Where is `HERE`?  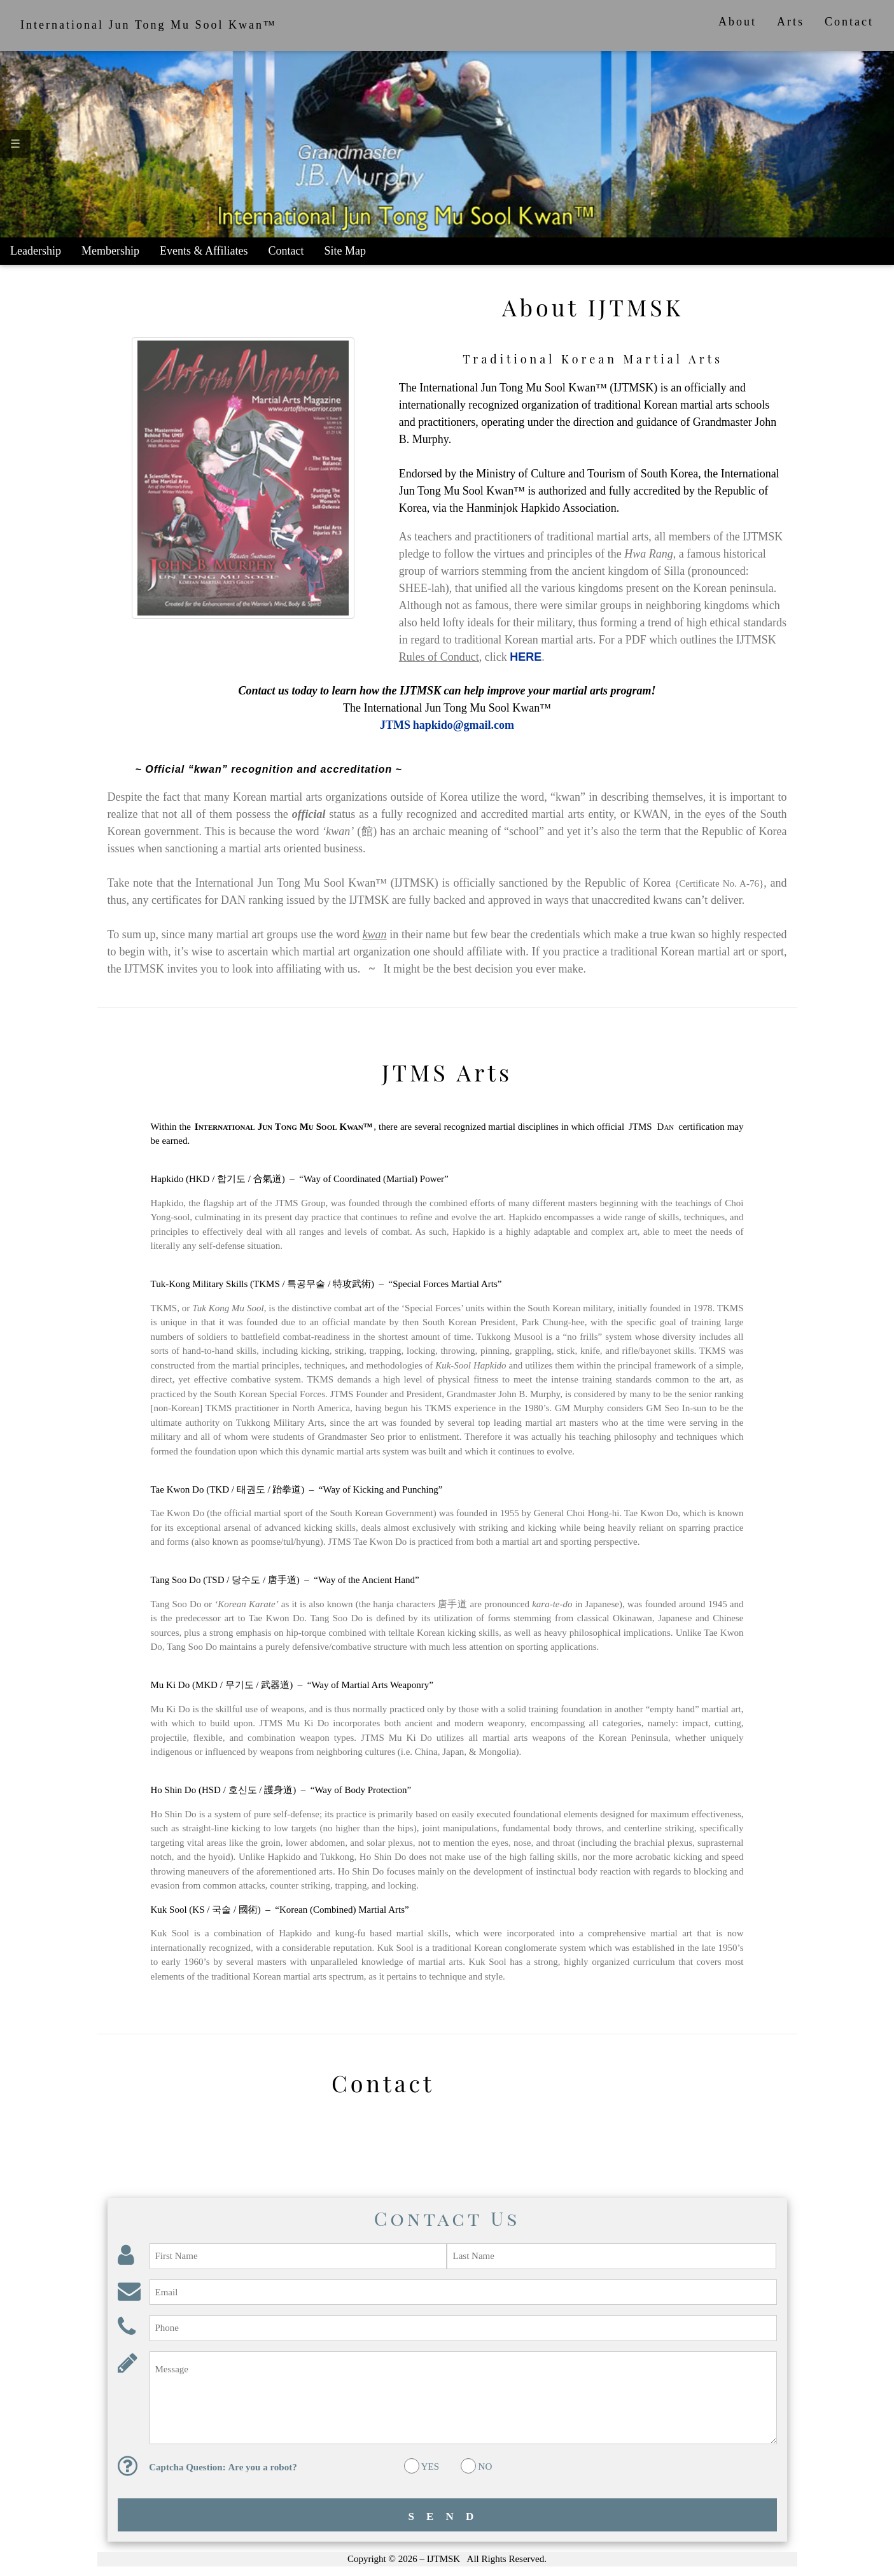
HERE is located at coordinates (525, 657).